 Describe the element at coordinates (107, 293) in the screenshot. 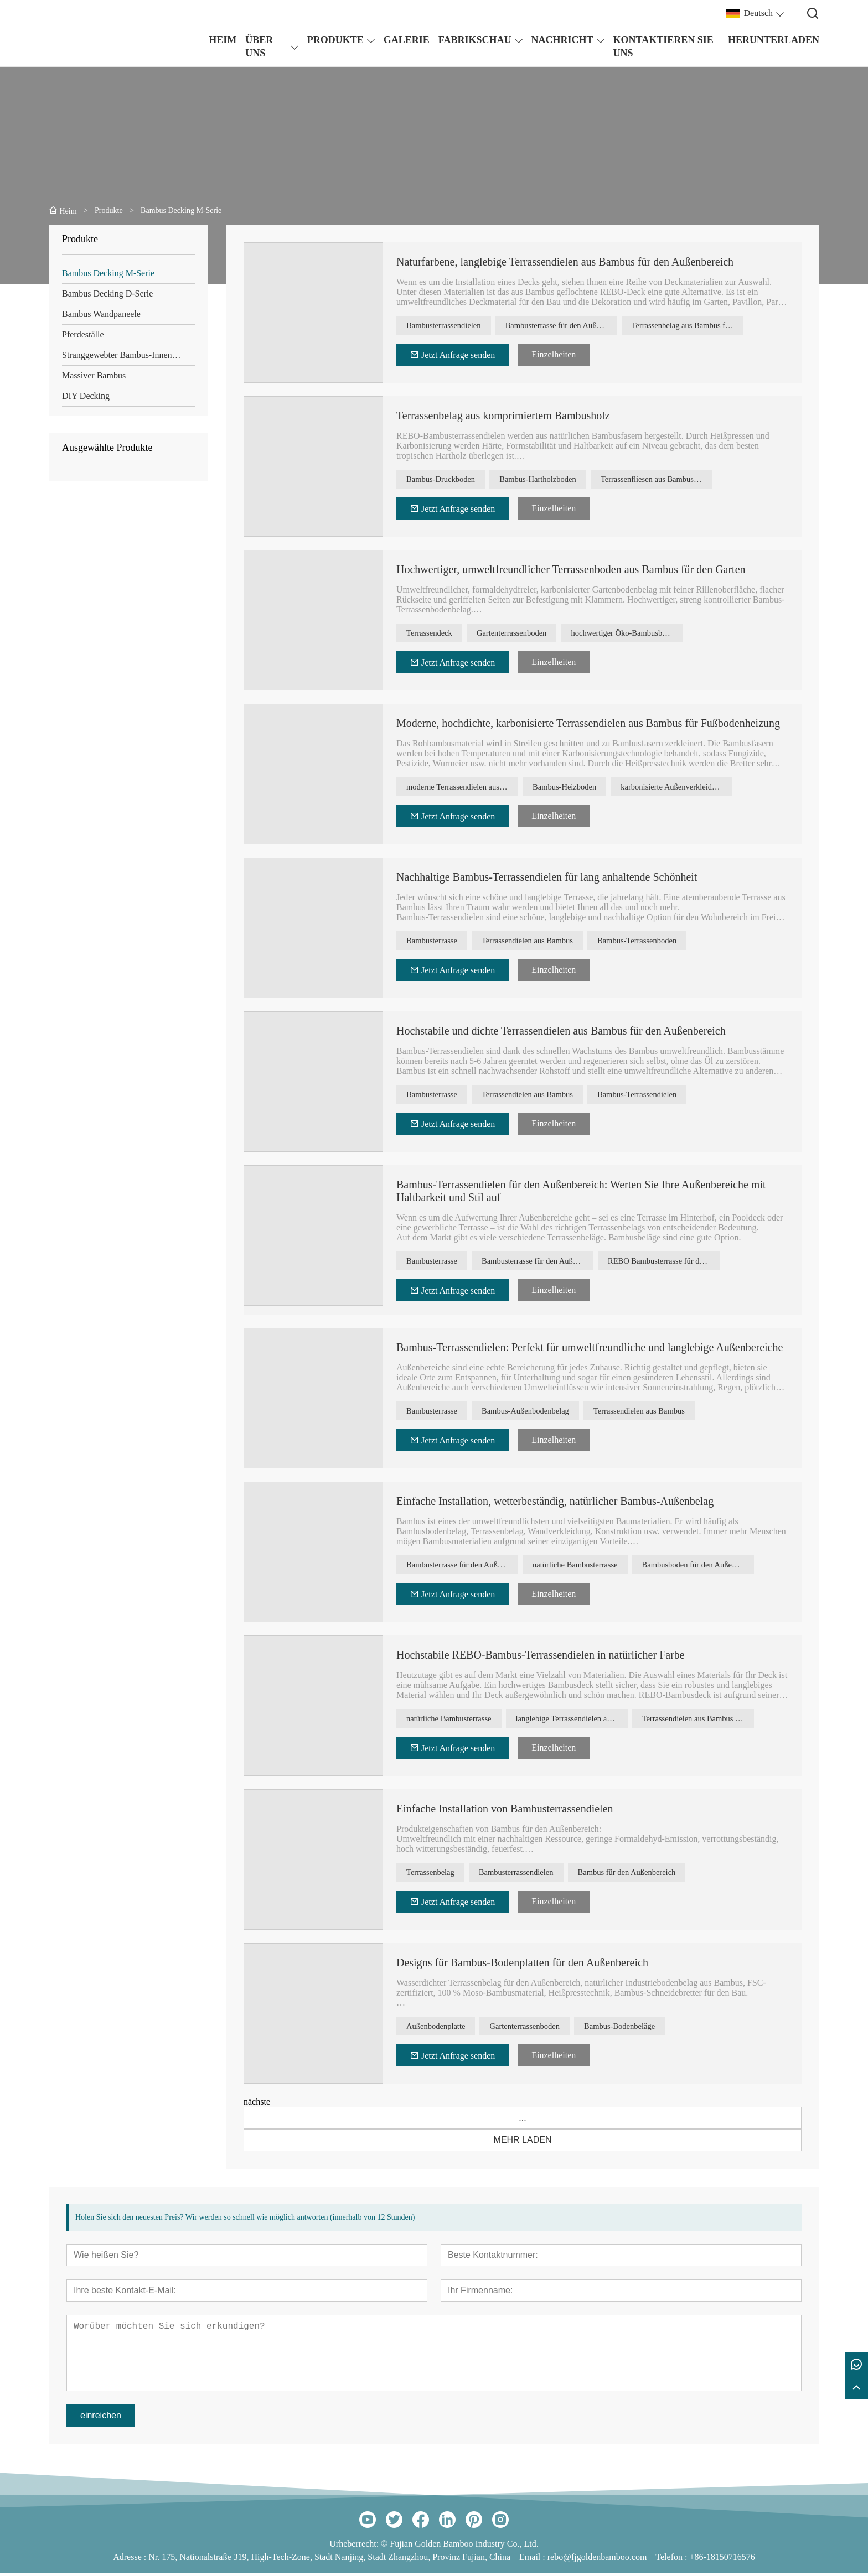

I see `Bambus Decking D-Serie` at that location.